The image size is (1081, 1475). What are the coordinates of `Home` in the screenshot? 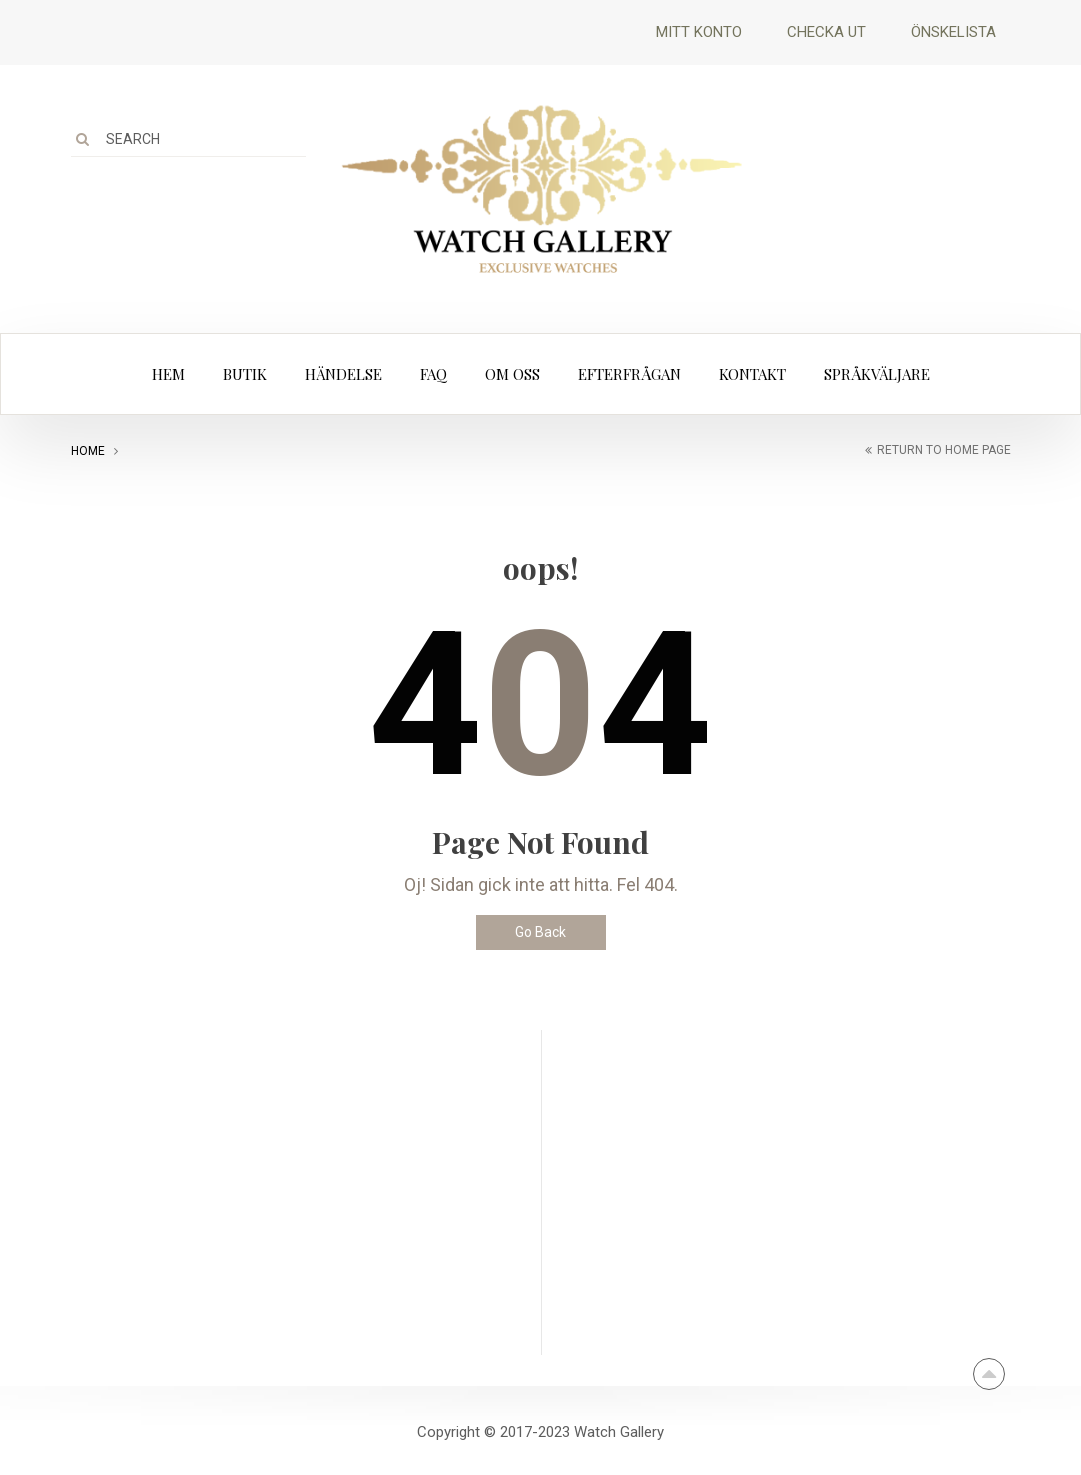 It's located at (88, 451).